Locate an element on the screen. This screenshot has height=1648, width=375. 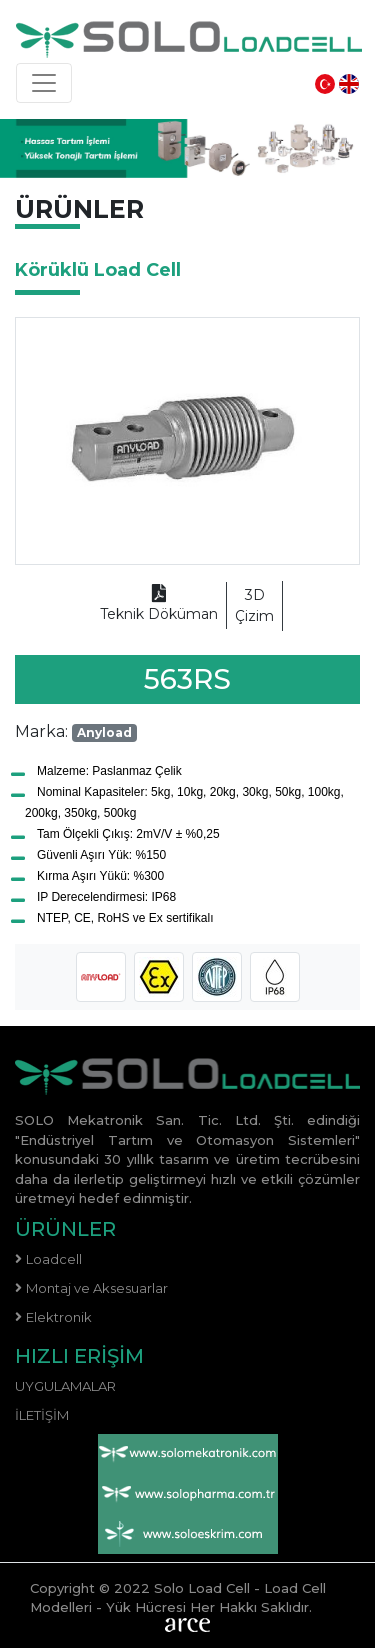
Teknik Döküman is located at coordinates (159, 604).